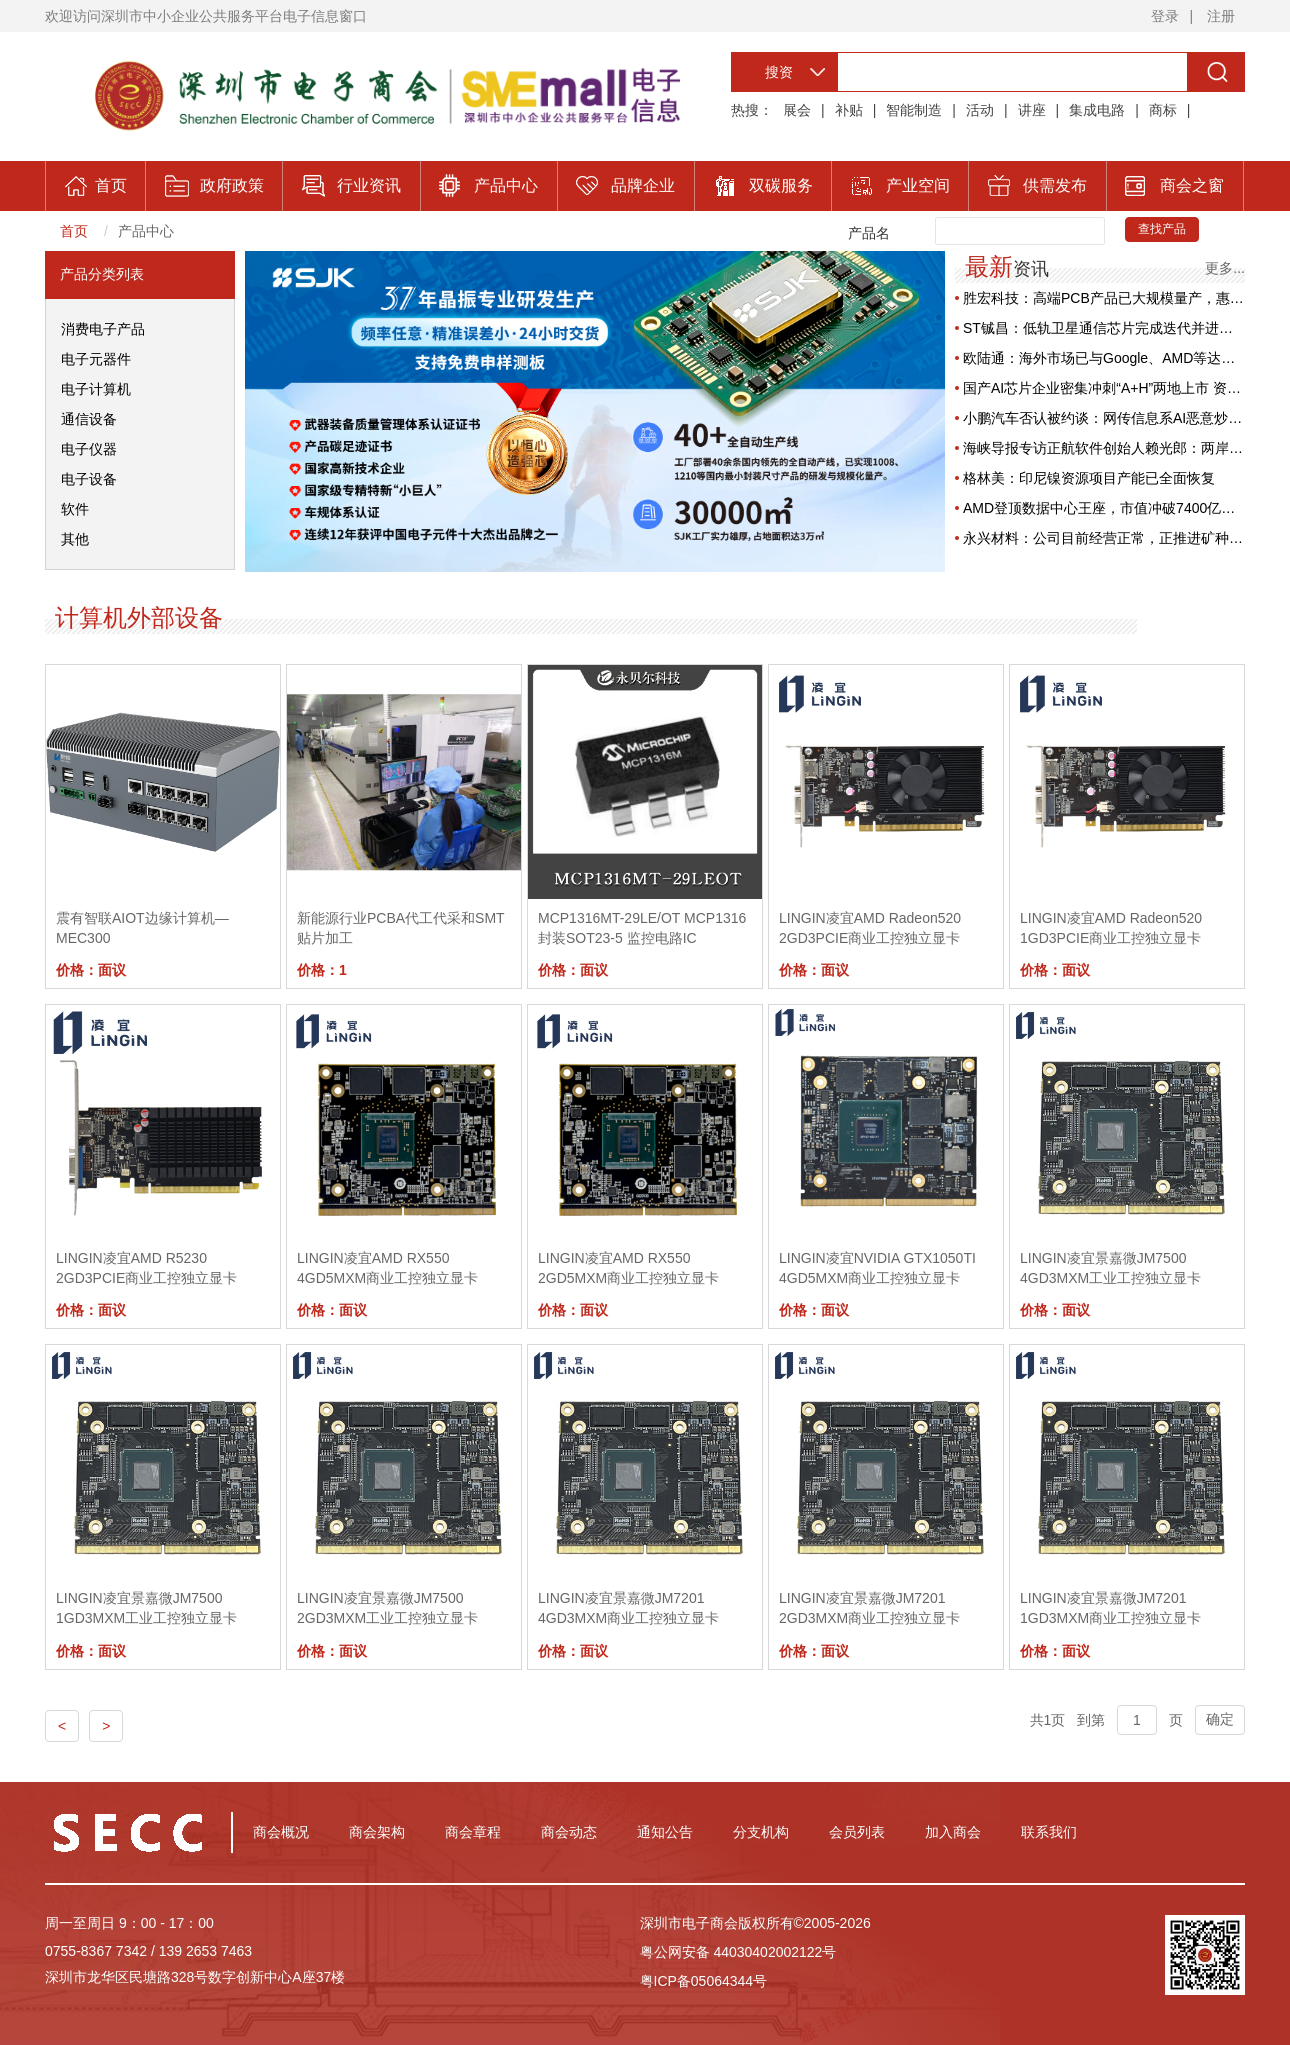 This screenshot has width=1290, height=2045. What do you see at coordinates (1104, 448) in the screenshot?
I see `海峡导报专访正航软件创始人赖光郎：两岸产业融合，共生长的双向奔赴` at bounding box center [1104, 448].